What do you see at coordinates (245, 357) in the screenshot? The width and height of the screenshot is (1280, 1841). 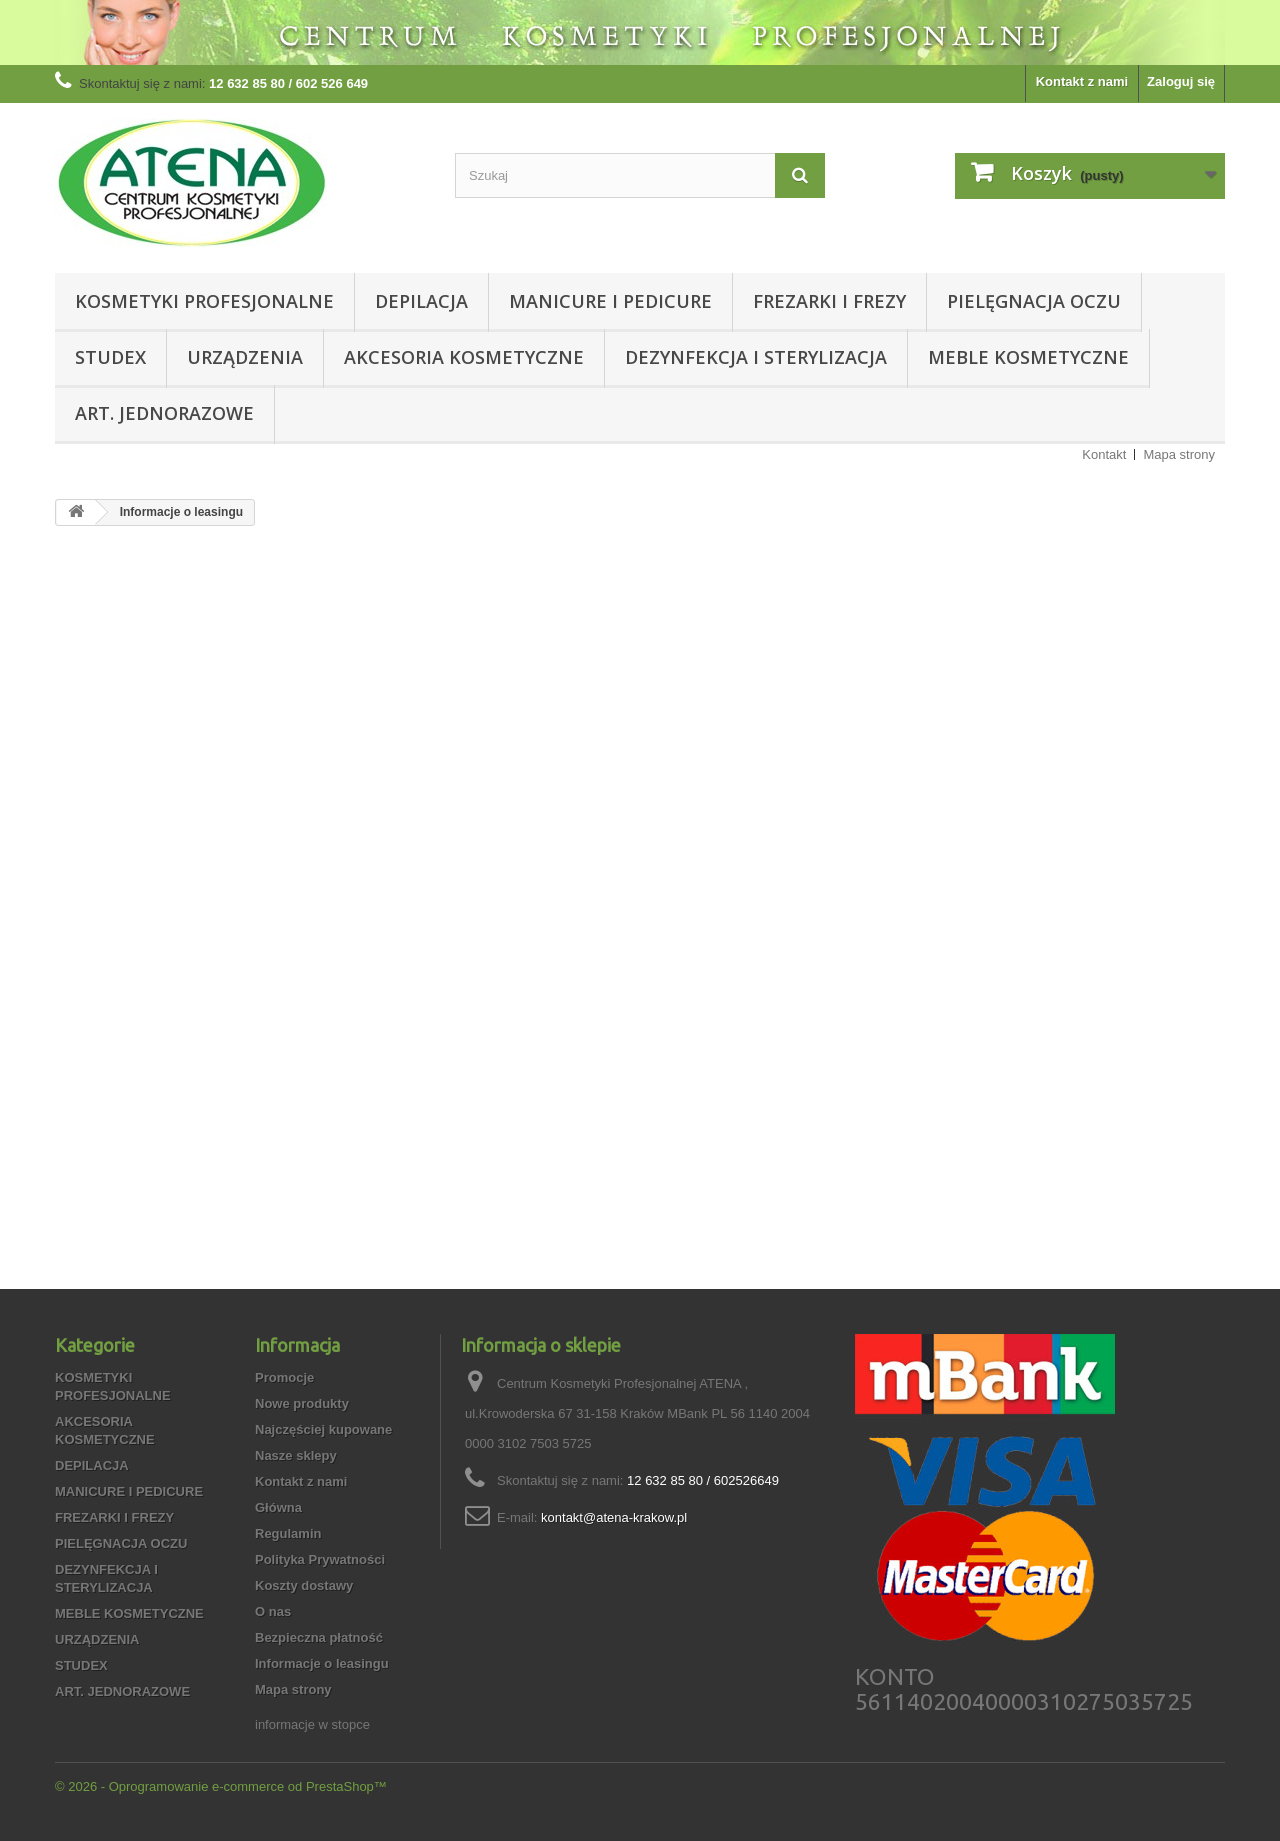 I see `URZĄDZENIA` at bounding box center [245, 357].